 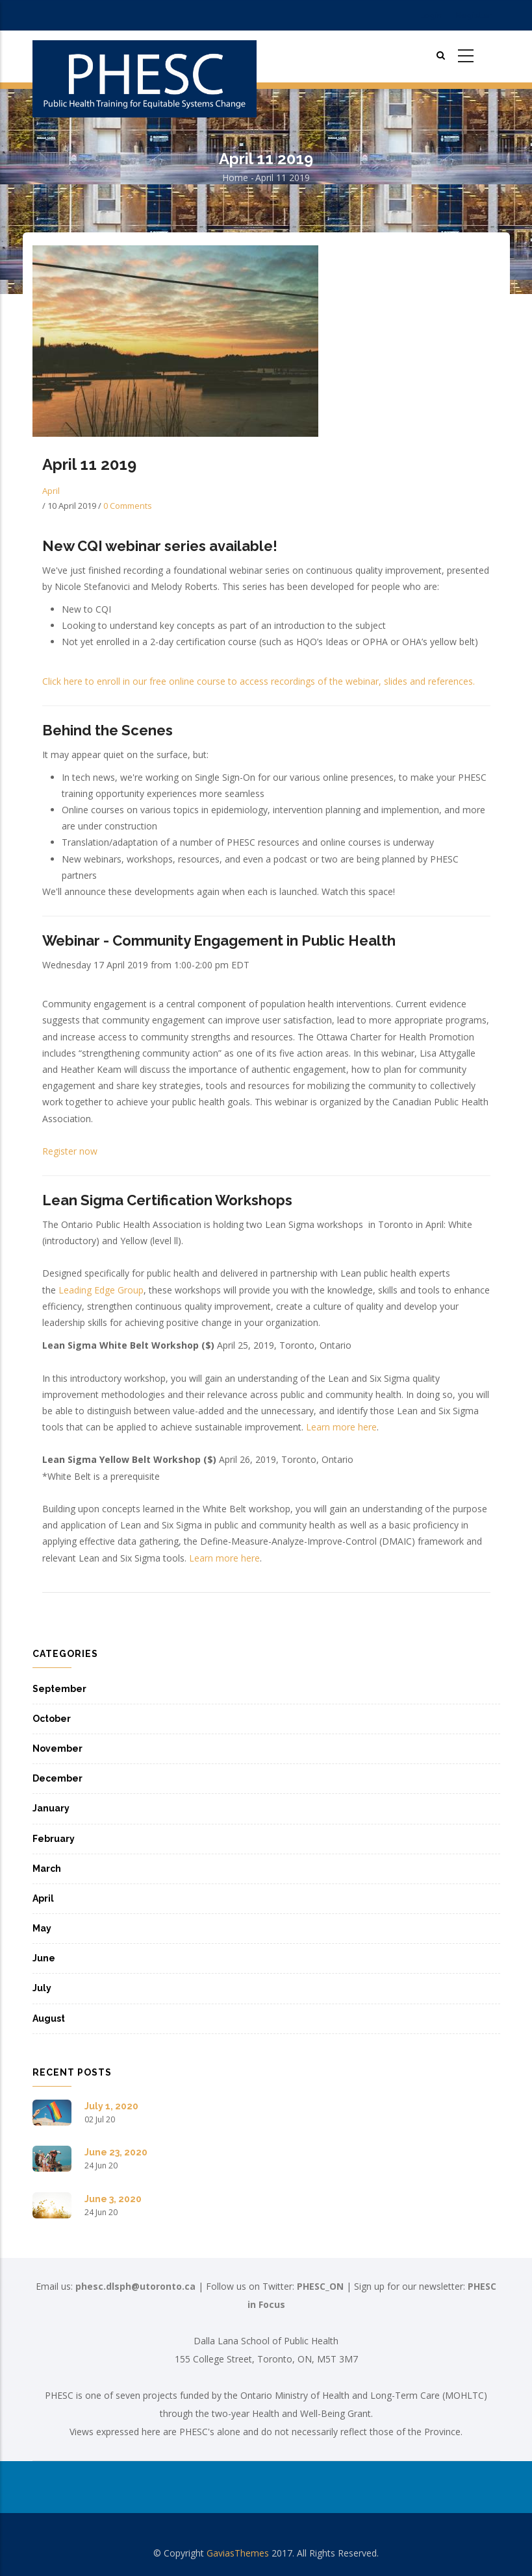 What do you see at coordinates (57, 1748) in the screenshot?
I see `November` at bounding box center [57, 1748].